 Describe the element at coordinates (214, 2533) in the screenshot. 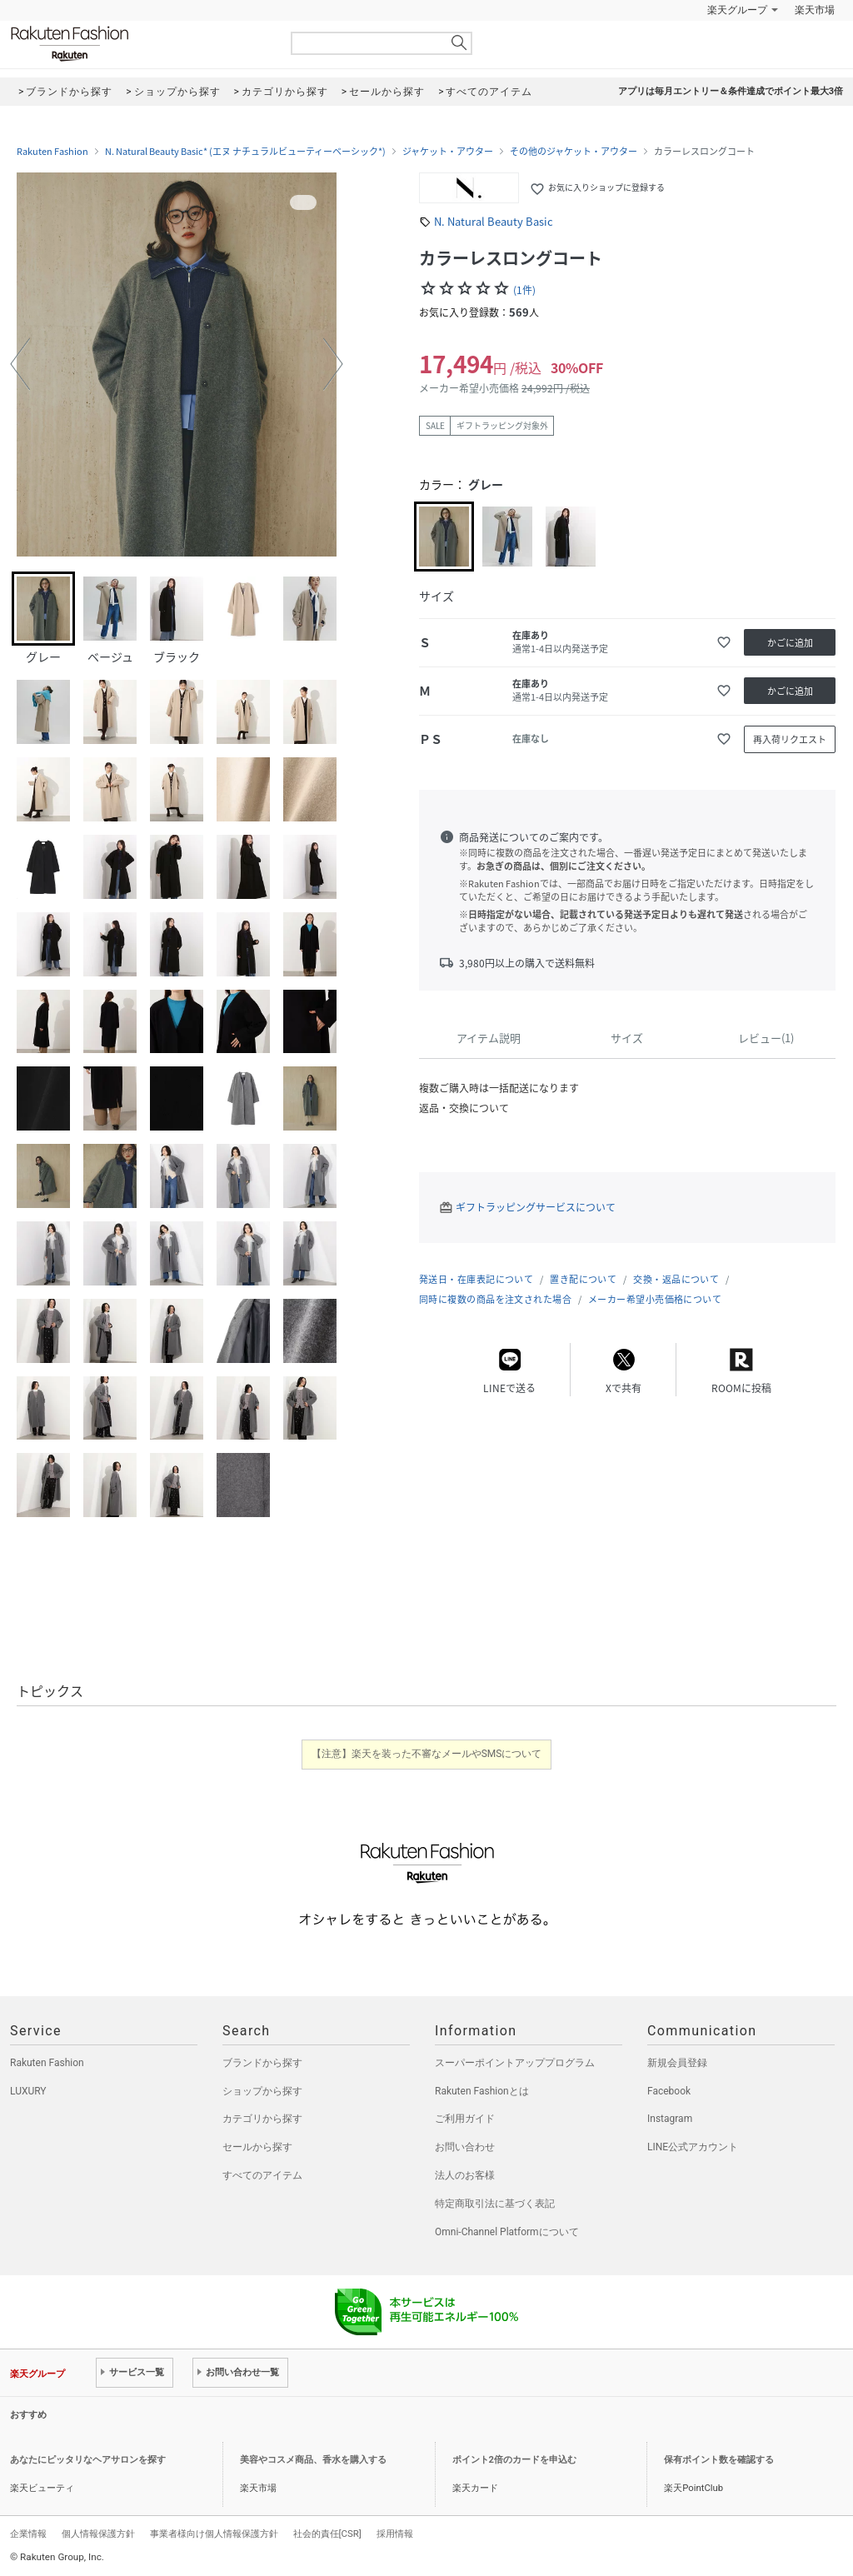

I see `事業者様向け個人情報保護方針` at that location.